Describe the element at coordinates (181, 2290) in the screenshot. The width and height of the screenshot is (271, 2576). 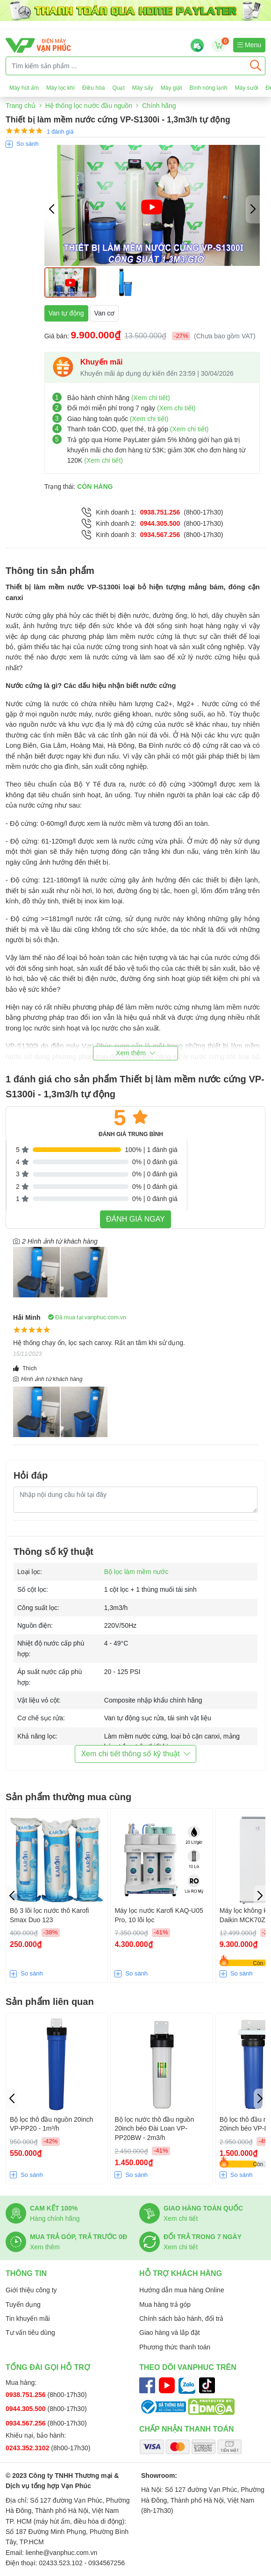
I see `Hướng dẫn mua hàng Online` at that location.